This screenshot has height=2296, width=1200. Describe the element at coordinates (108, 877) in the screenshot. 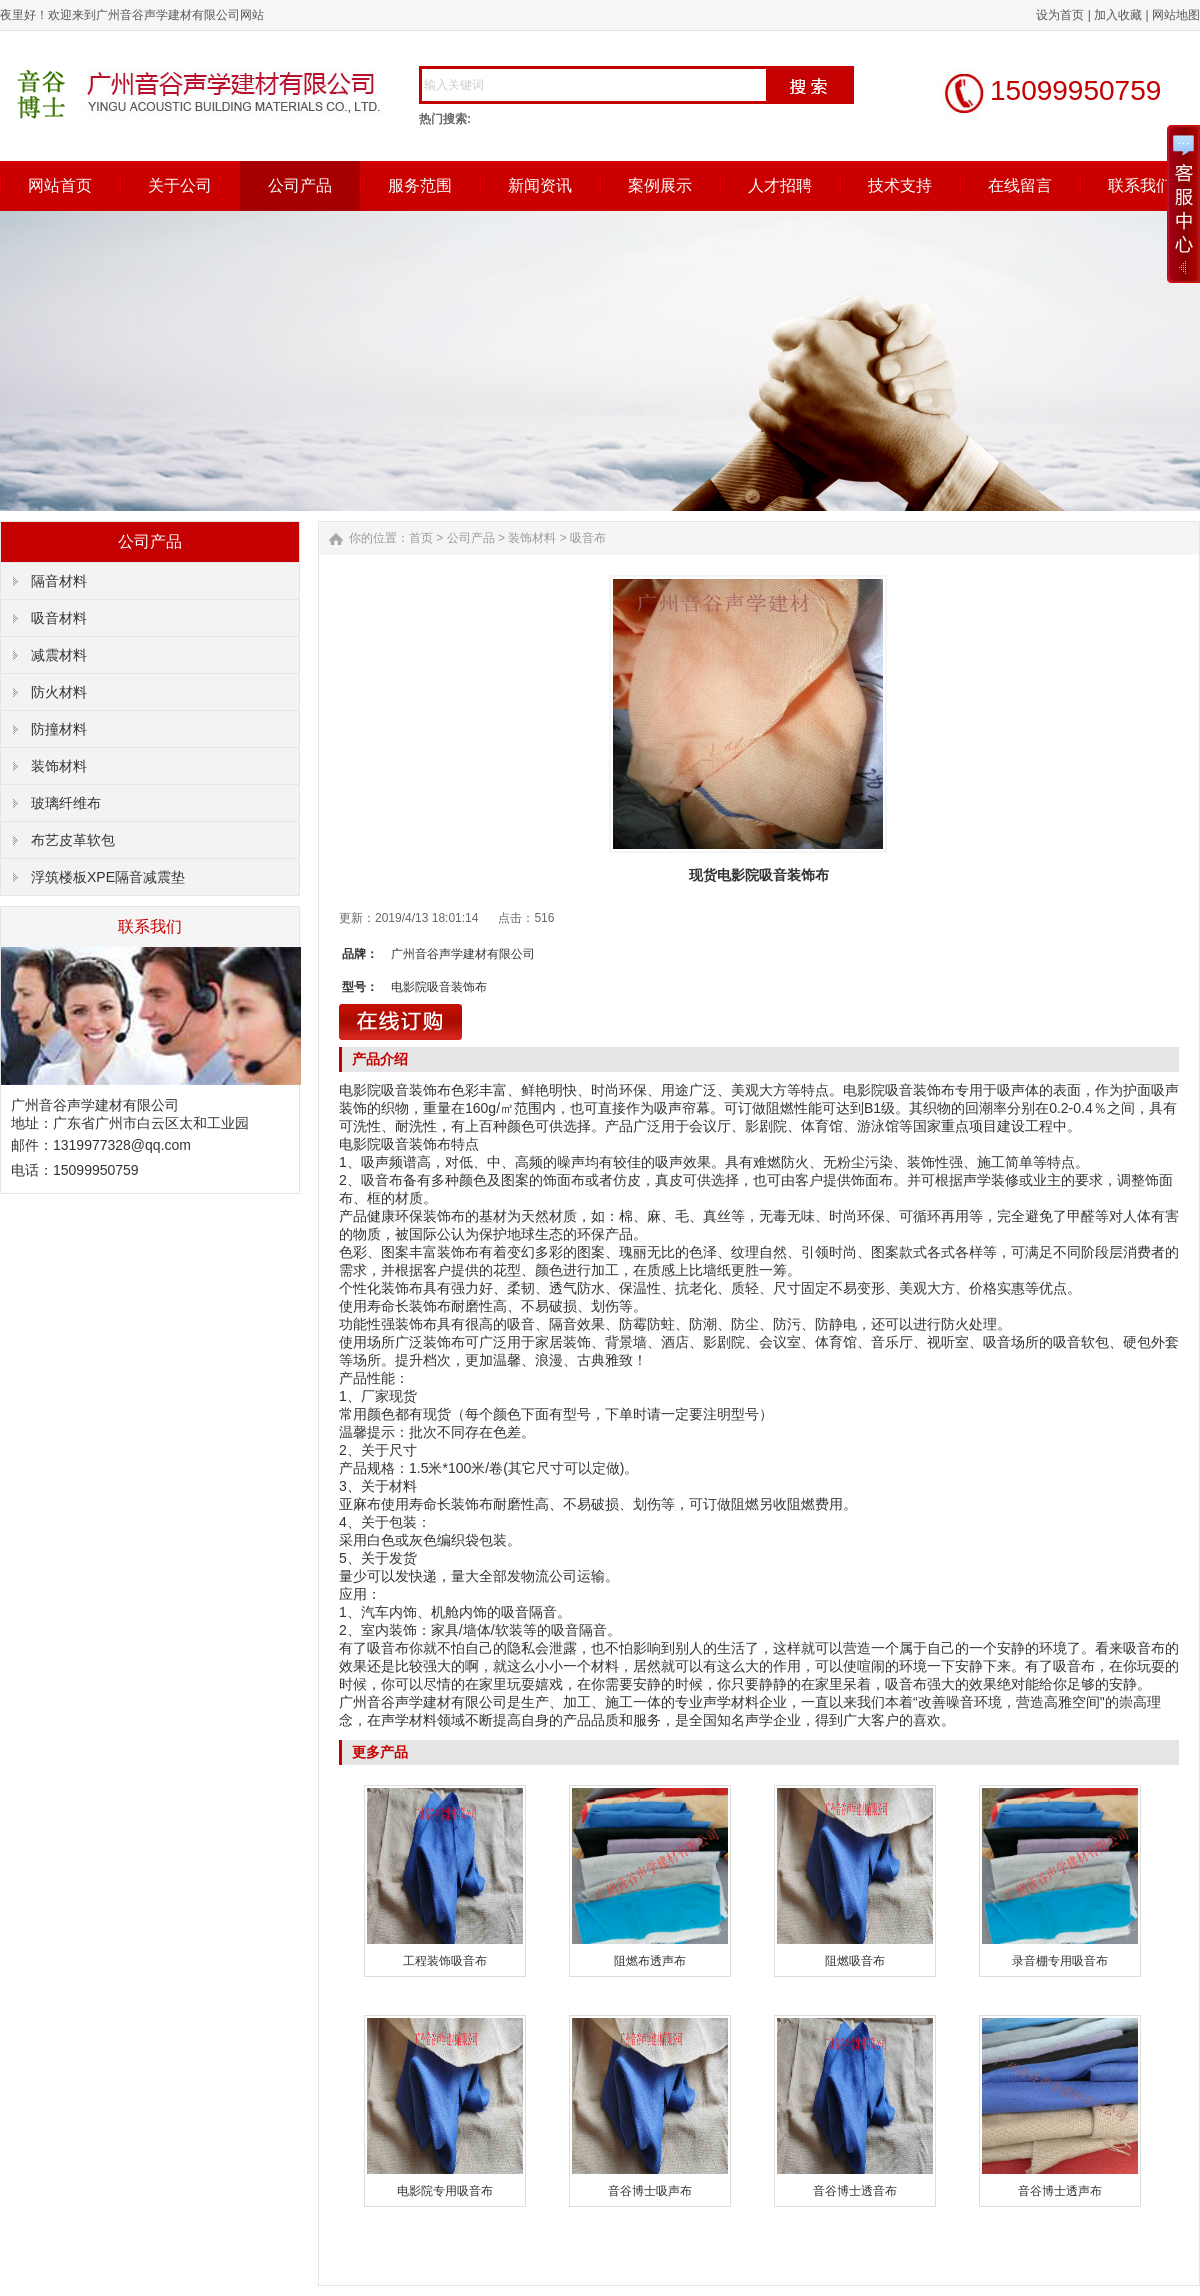

I see `浮筑楼板XPE隔音减震垫` at that location.